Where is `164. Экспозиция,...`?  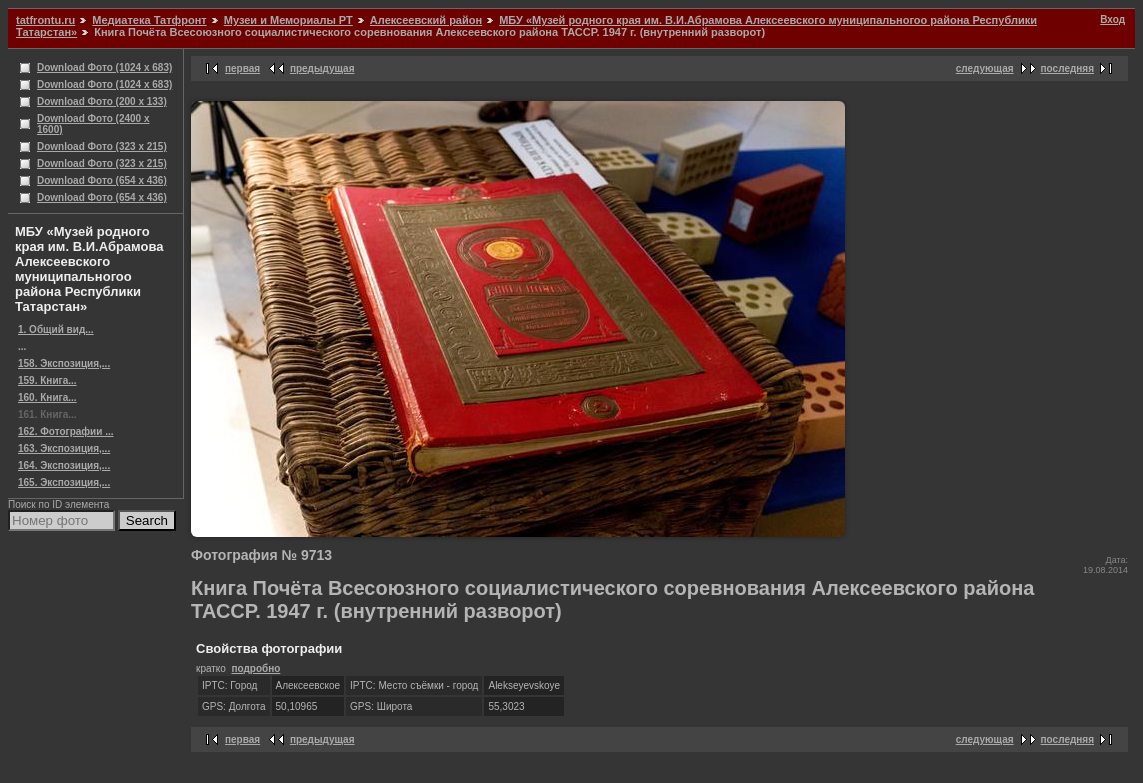 164. Экспозиция,... is located at coordinates (64, 465).